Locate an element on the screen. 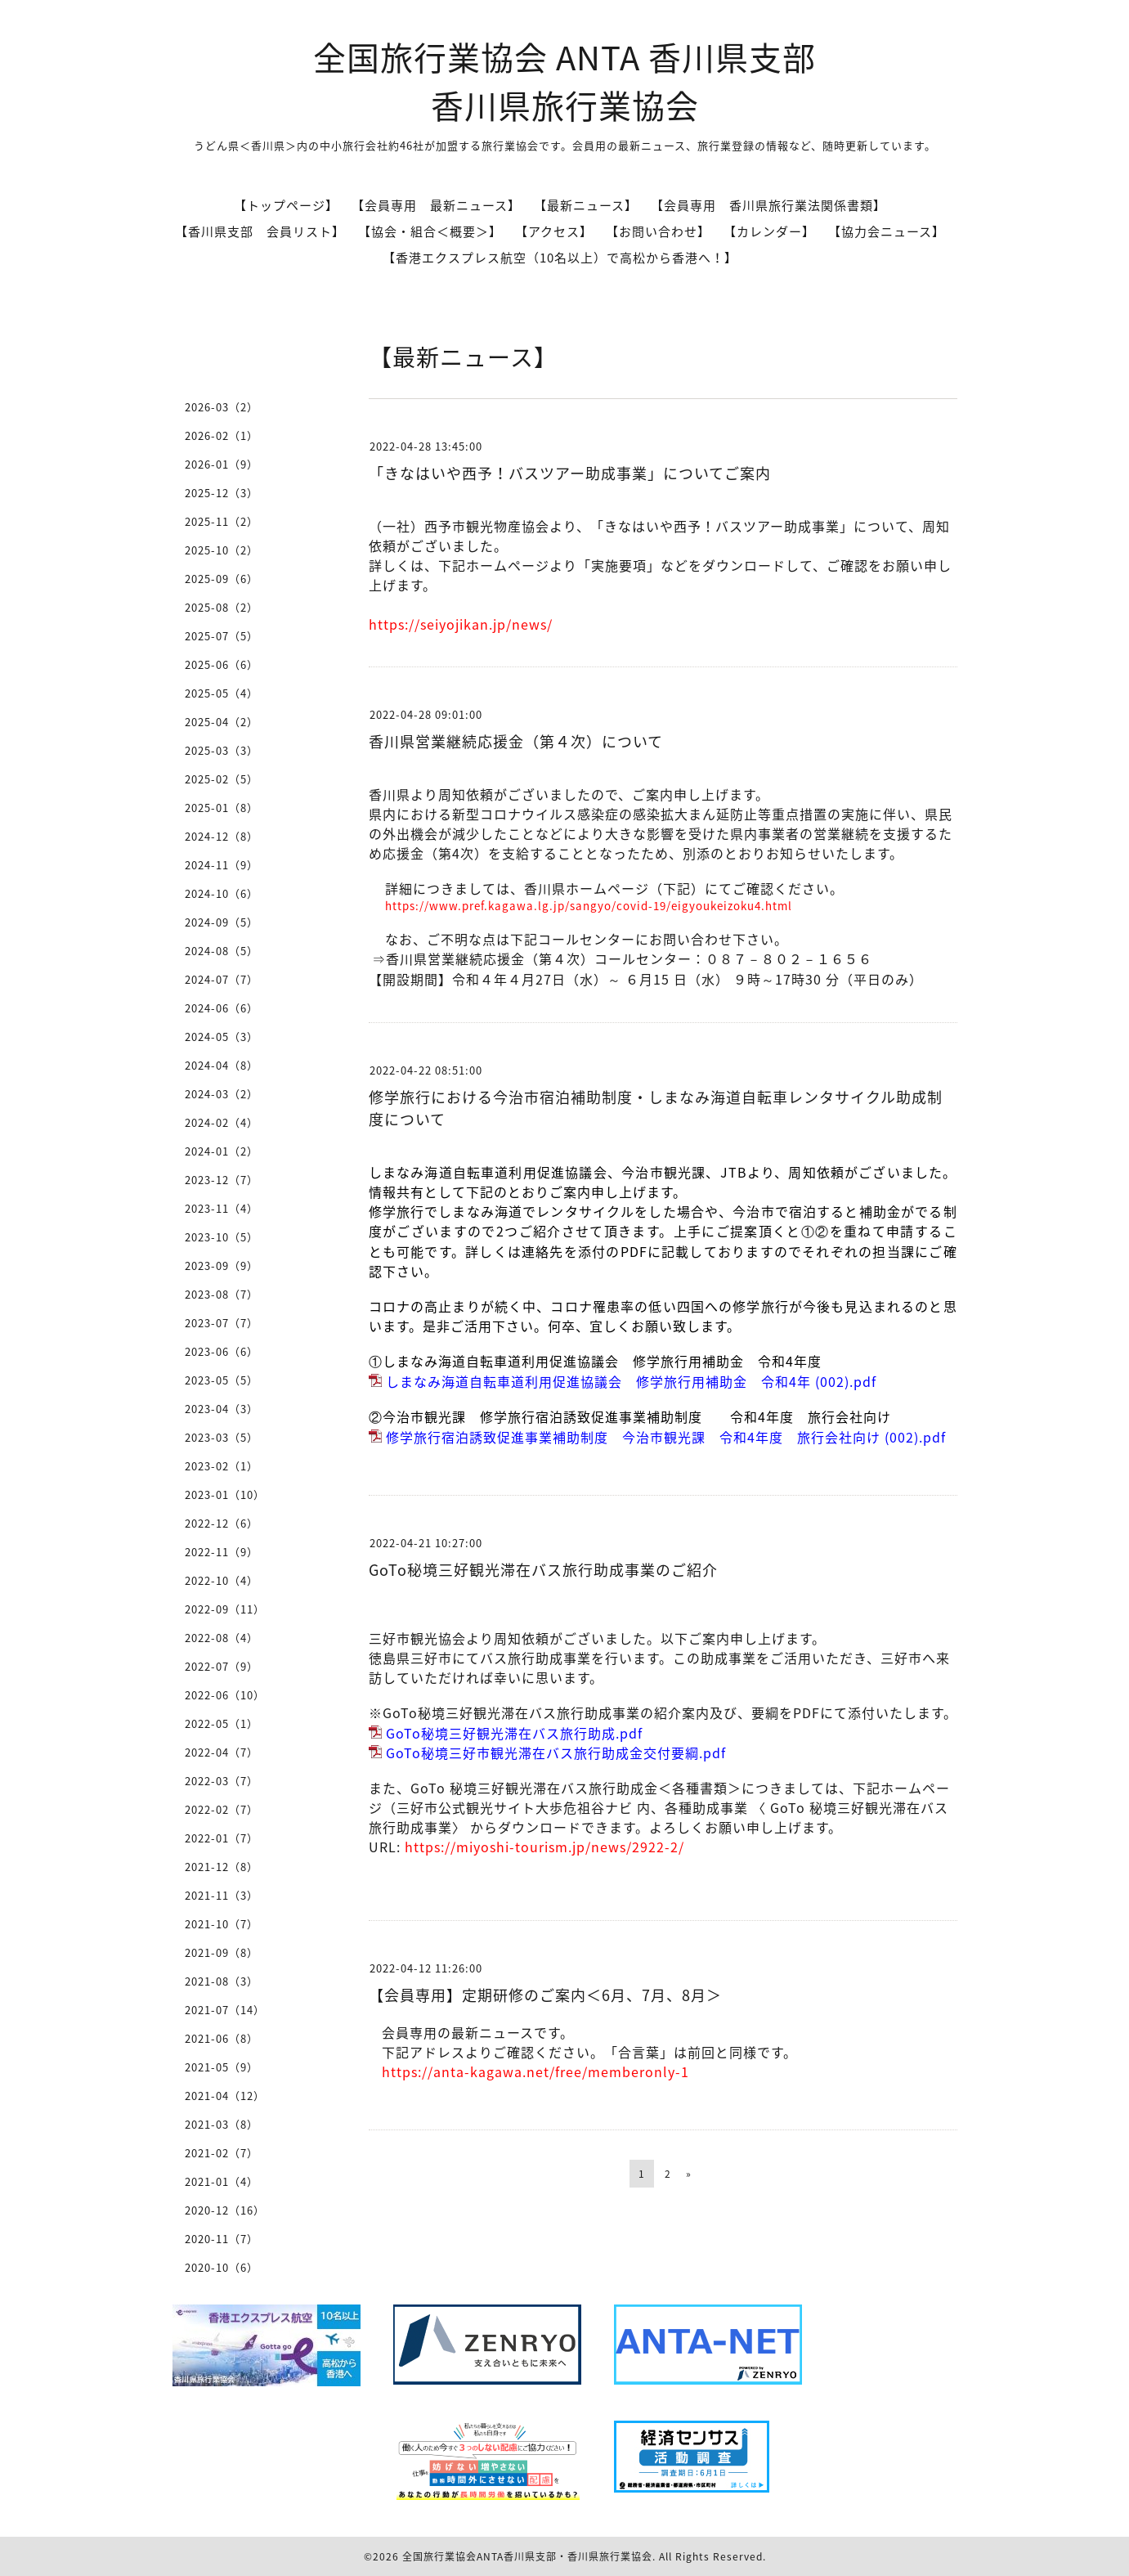 The height and width of the screenshot is (2576, 1129). 2025-06（6） is located at coordinates (221, 664).